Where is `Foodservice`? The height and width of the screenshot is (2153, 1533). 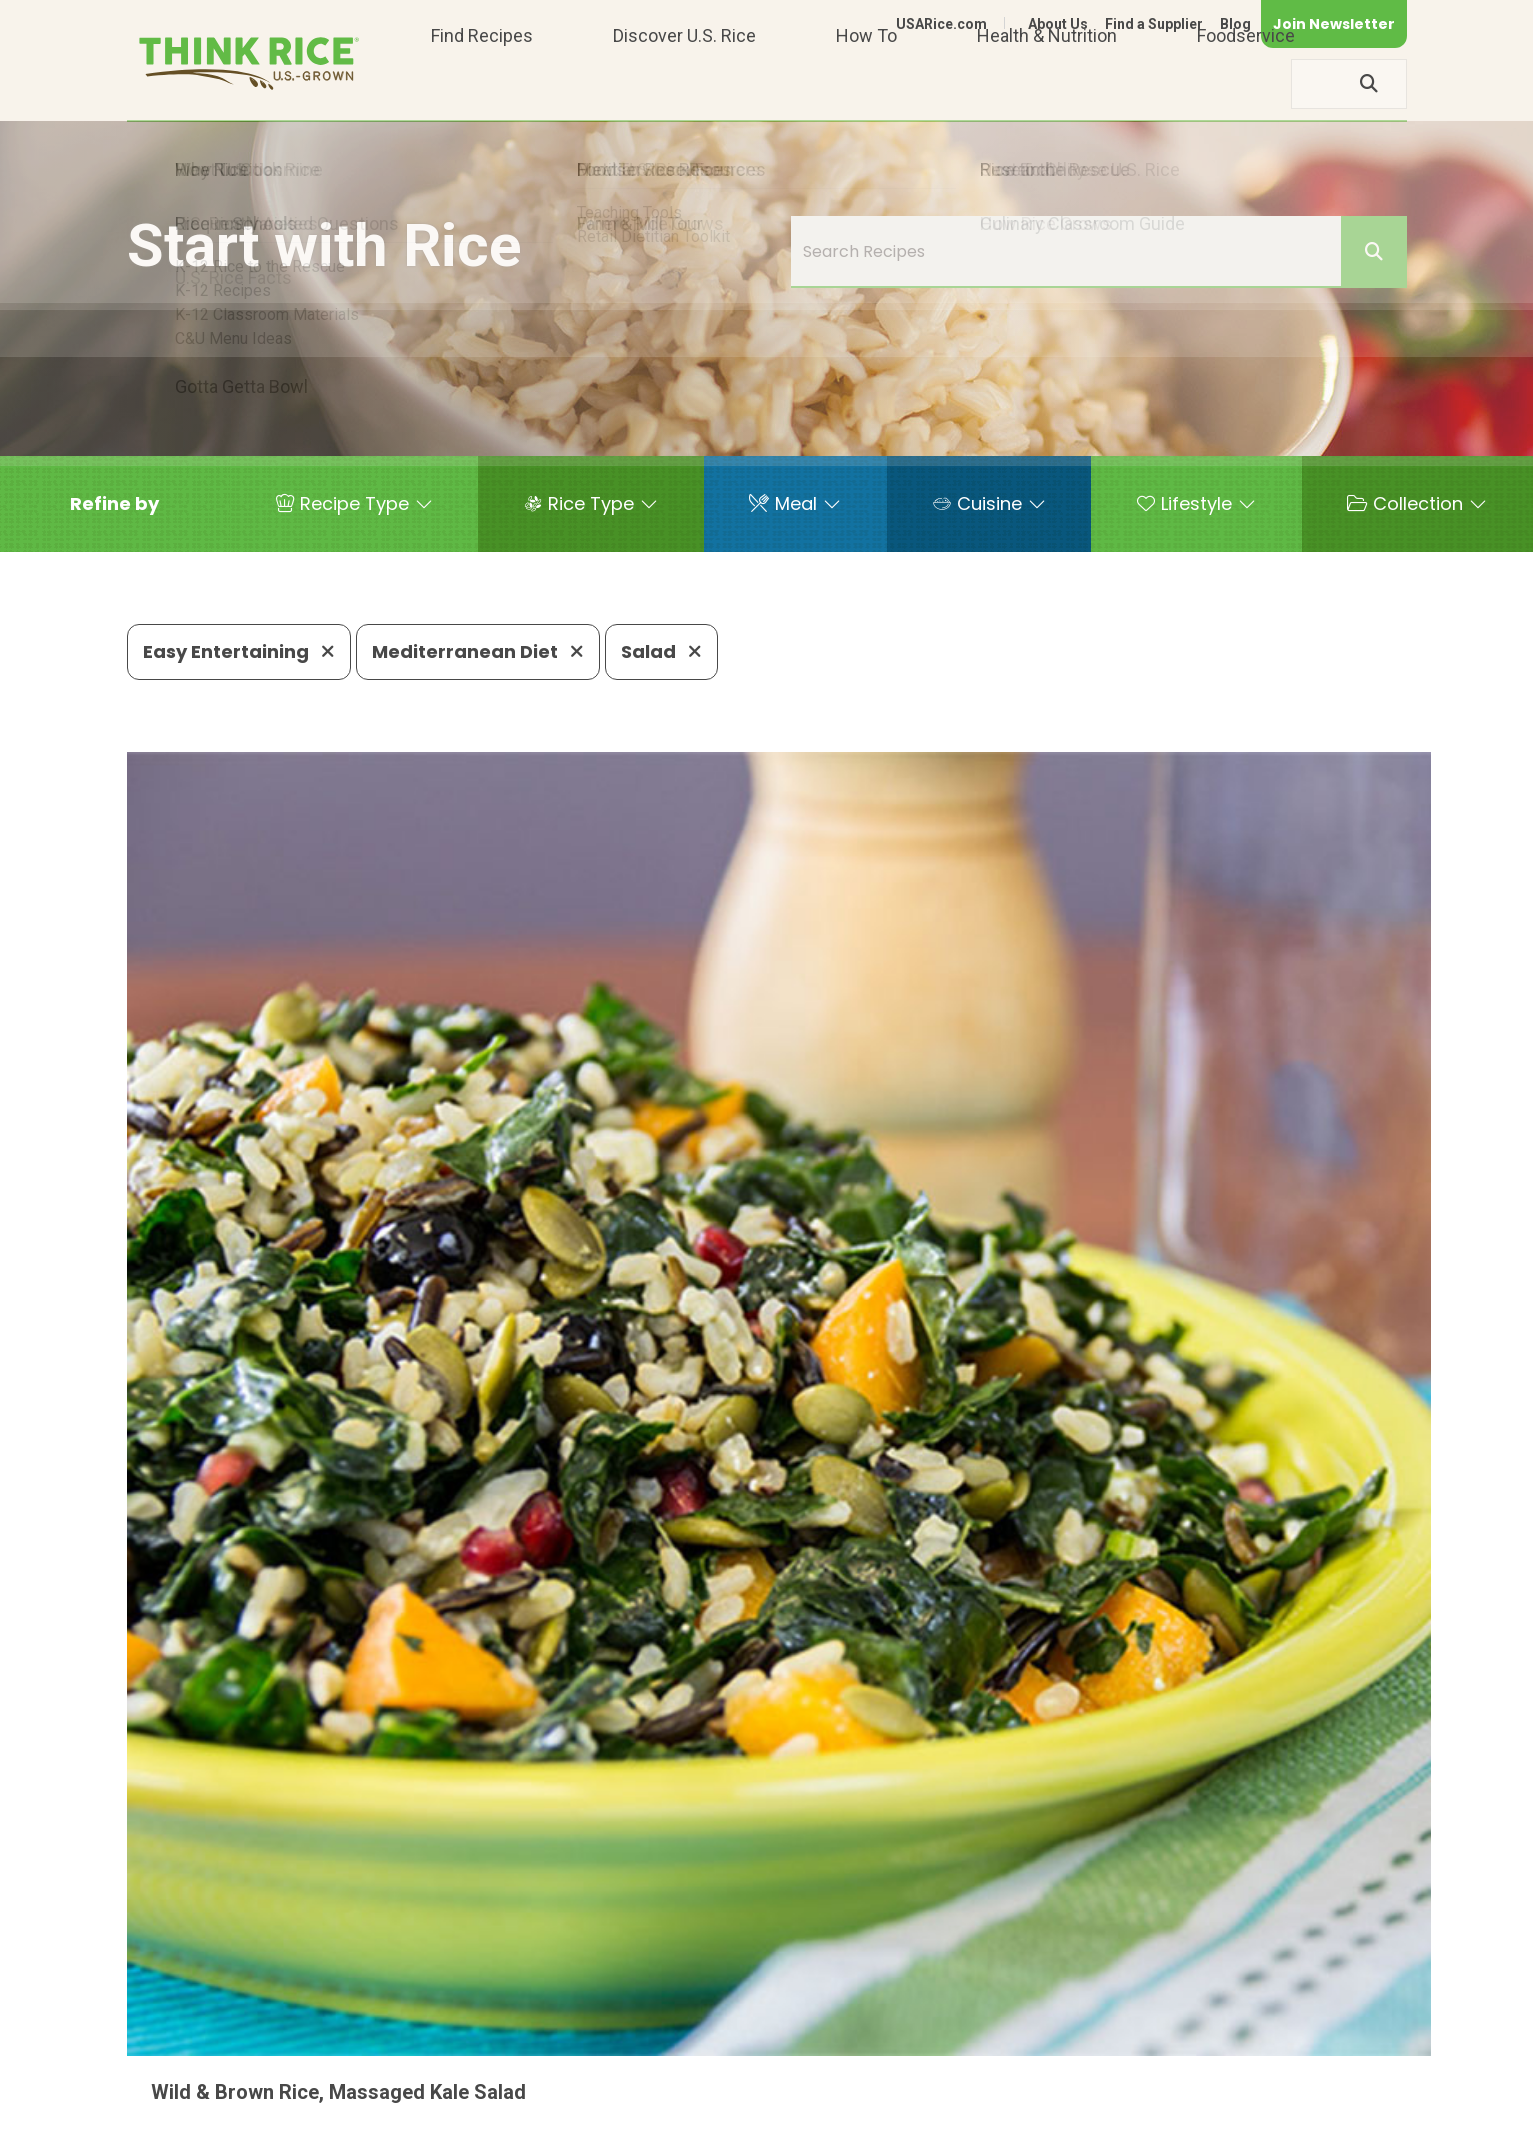
Foodservice is located at coordinates (1246, 83).